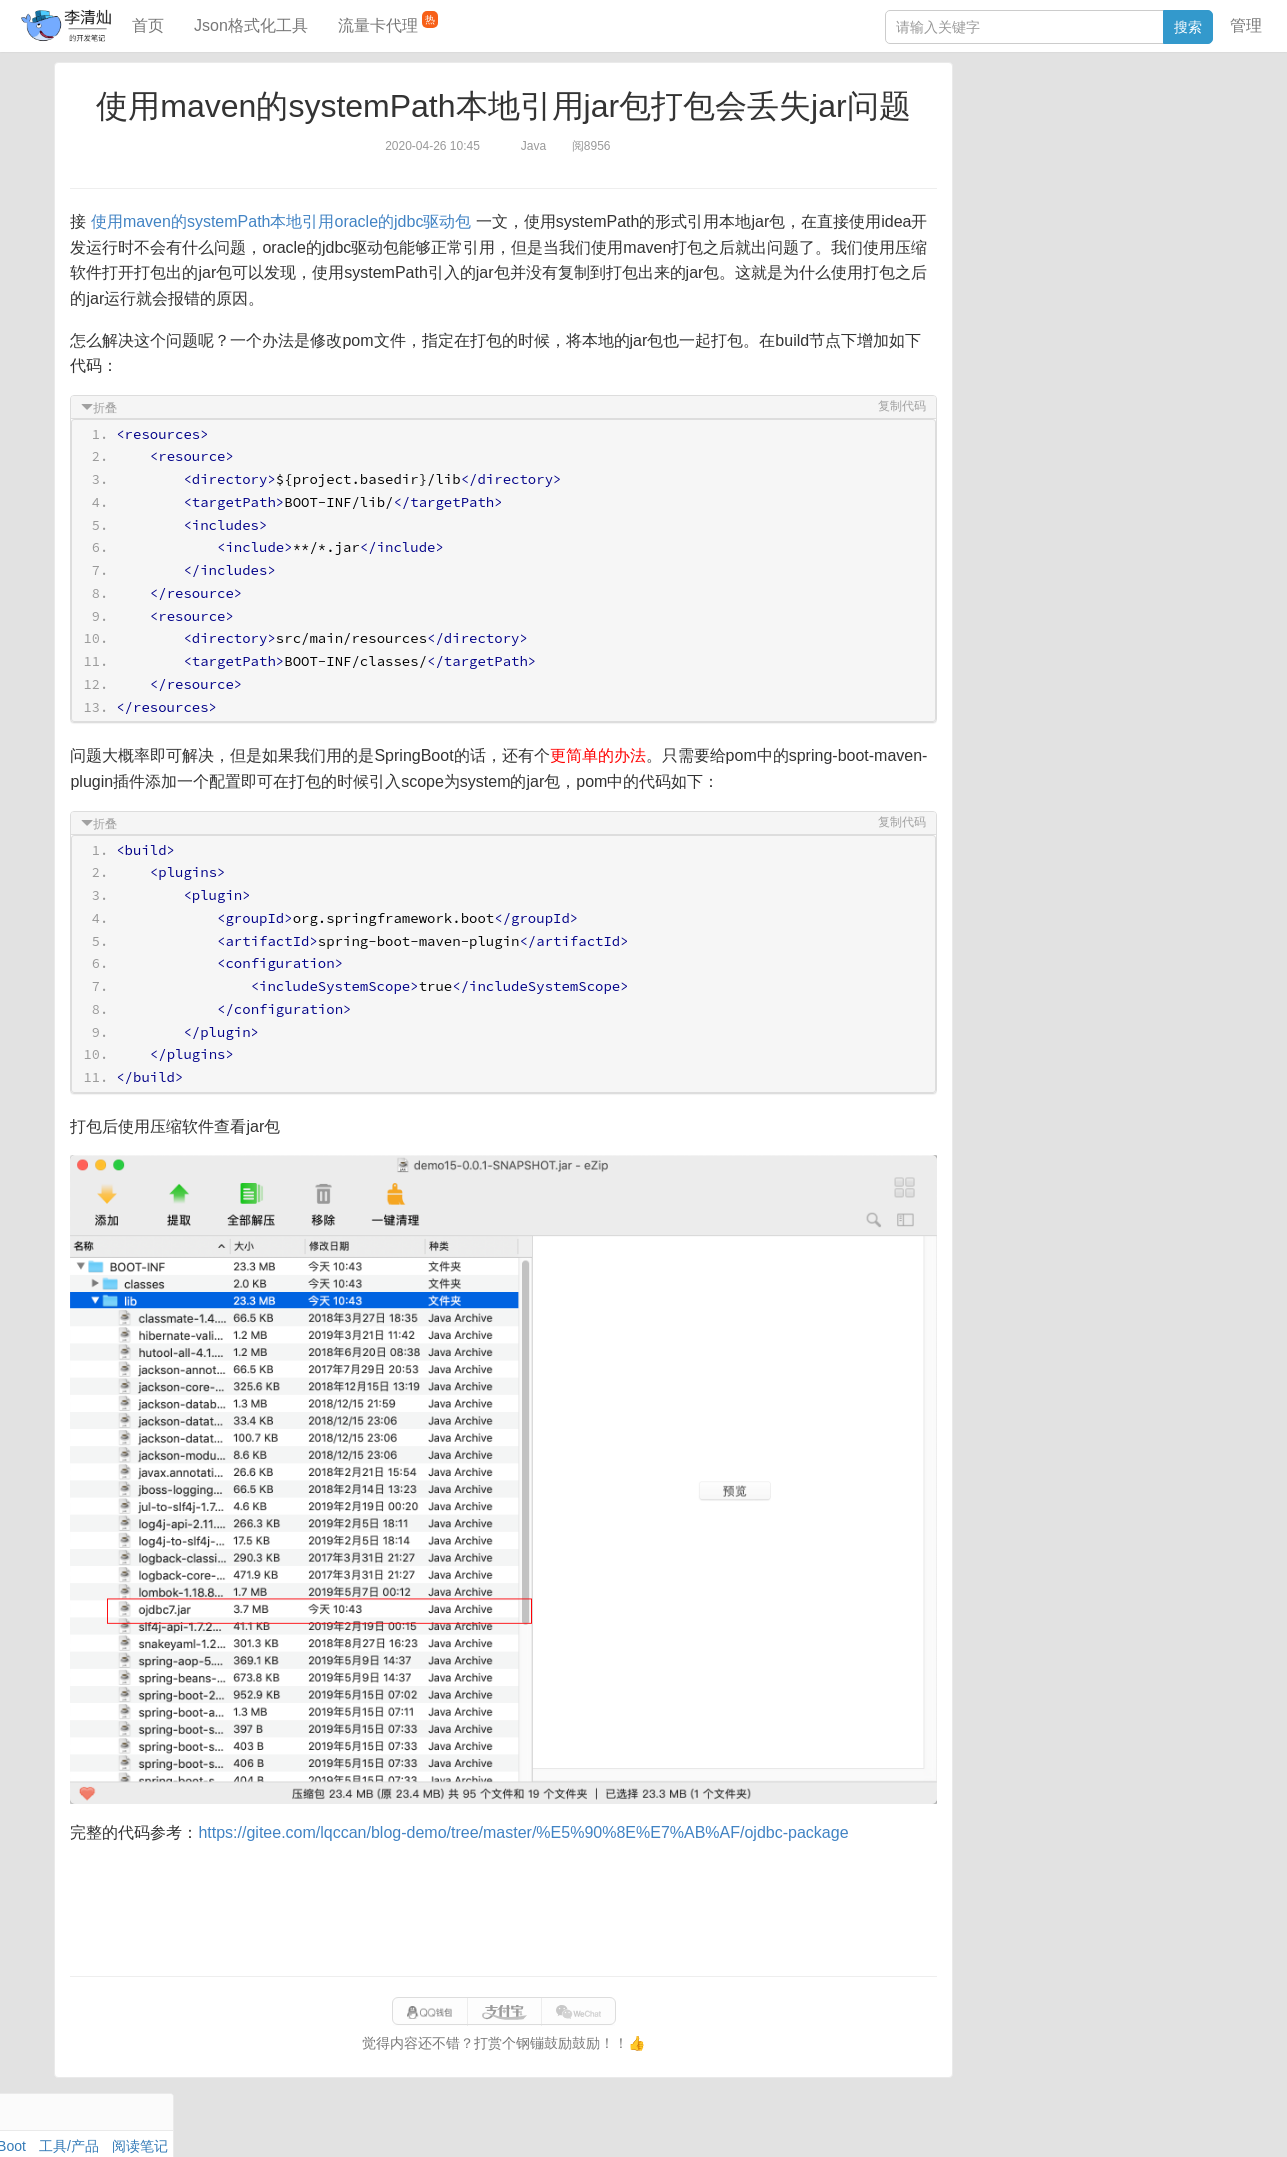  What do you see at coordinates (1016, 287) in the screenshot?
I see `JSON格式化工具` at bounding box center [1016, 287].